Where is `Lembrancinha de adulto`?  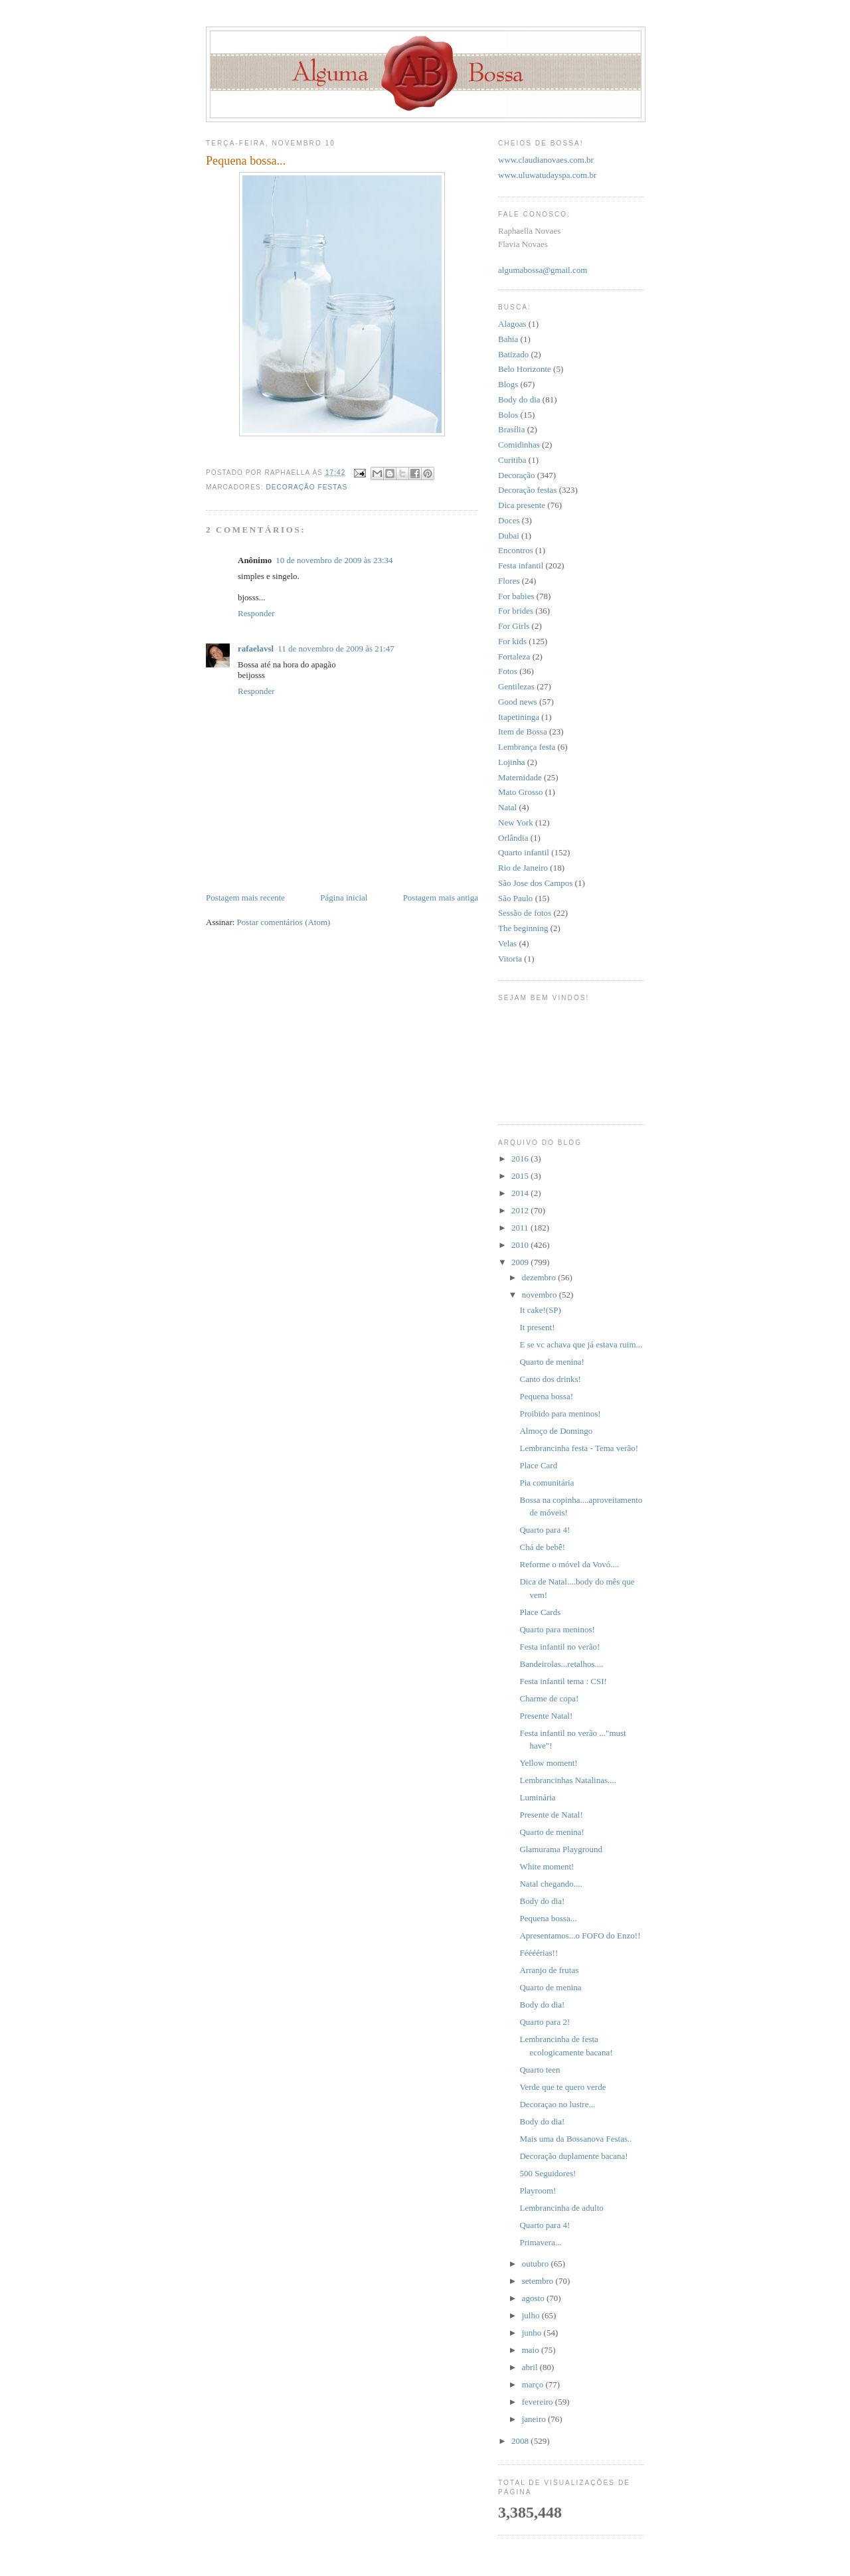 Lembrancinha de adulto is located at coordinates (561, 2208).